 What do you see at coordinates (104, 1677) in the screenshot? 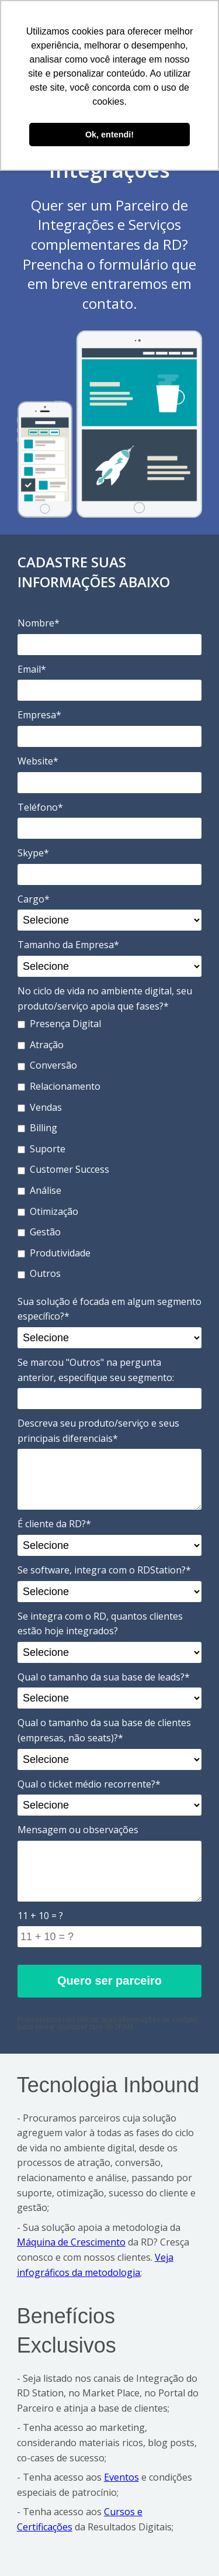
I see `Qual o tamanho da sua base de leads?*` at bounding box center [104, 1677].